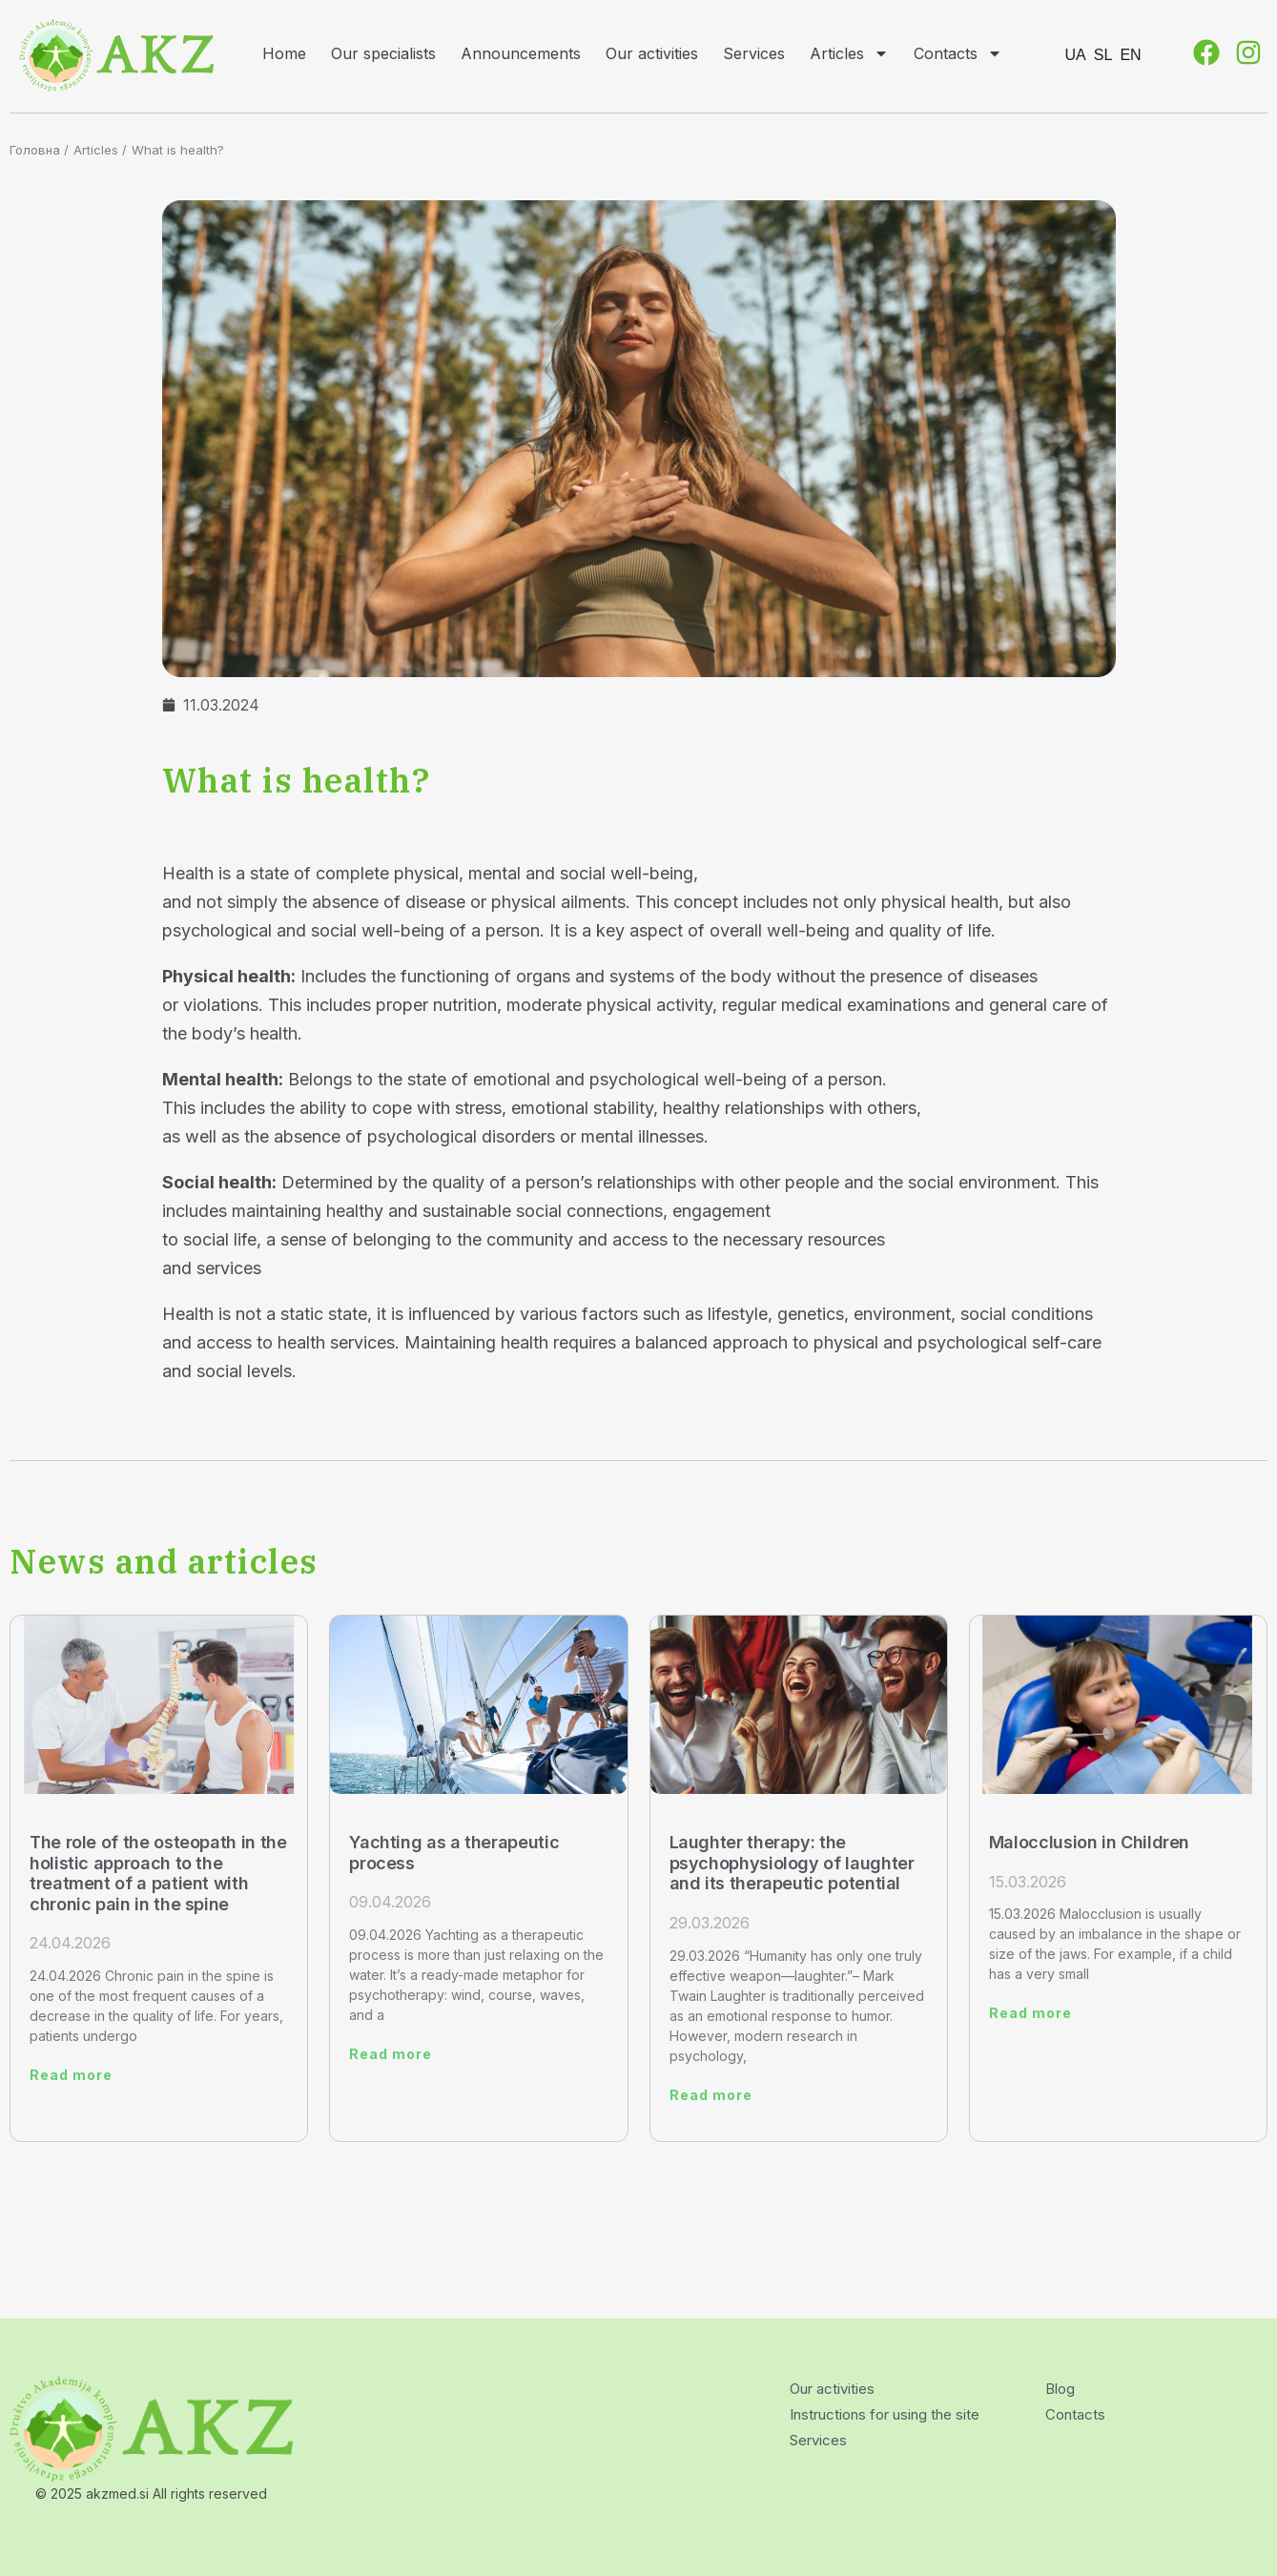 The width and height of the screenshot is (1277, 2576). Describe the element at coordinates (1089, 1842) in the screenshot. I see `Malocclusion in Children` at that location.